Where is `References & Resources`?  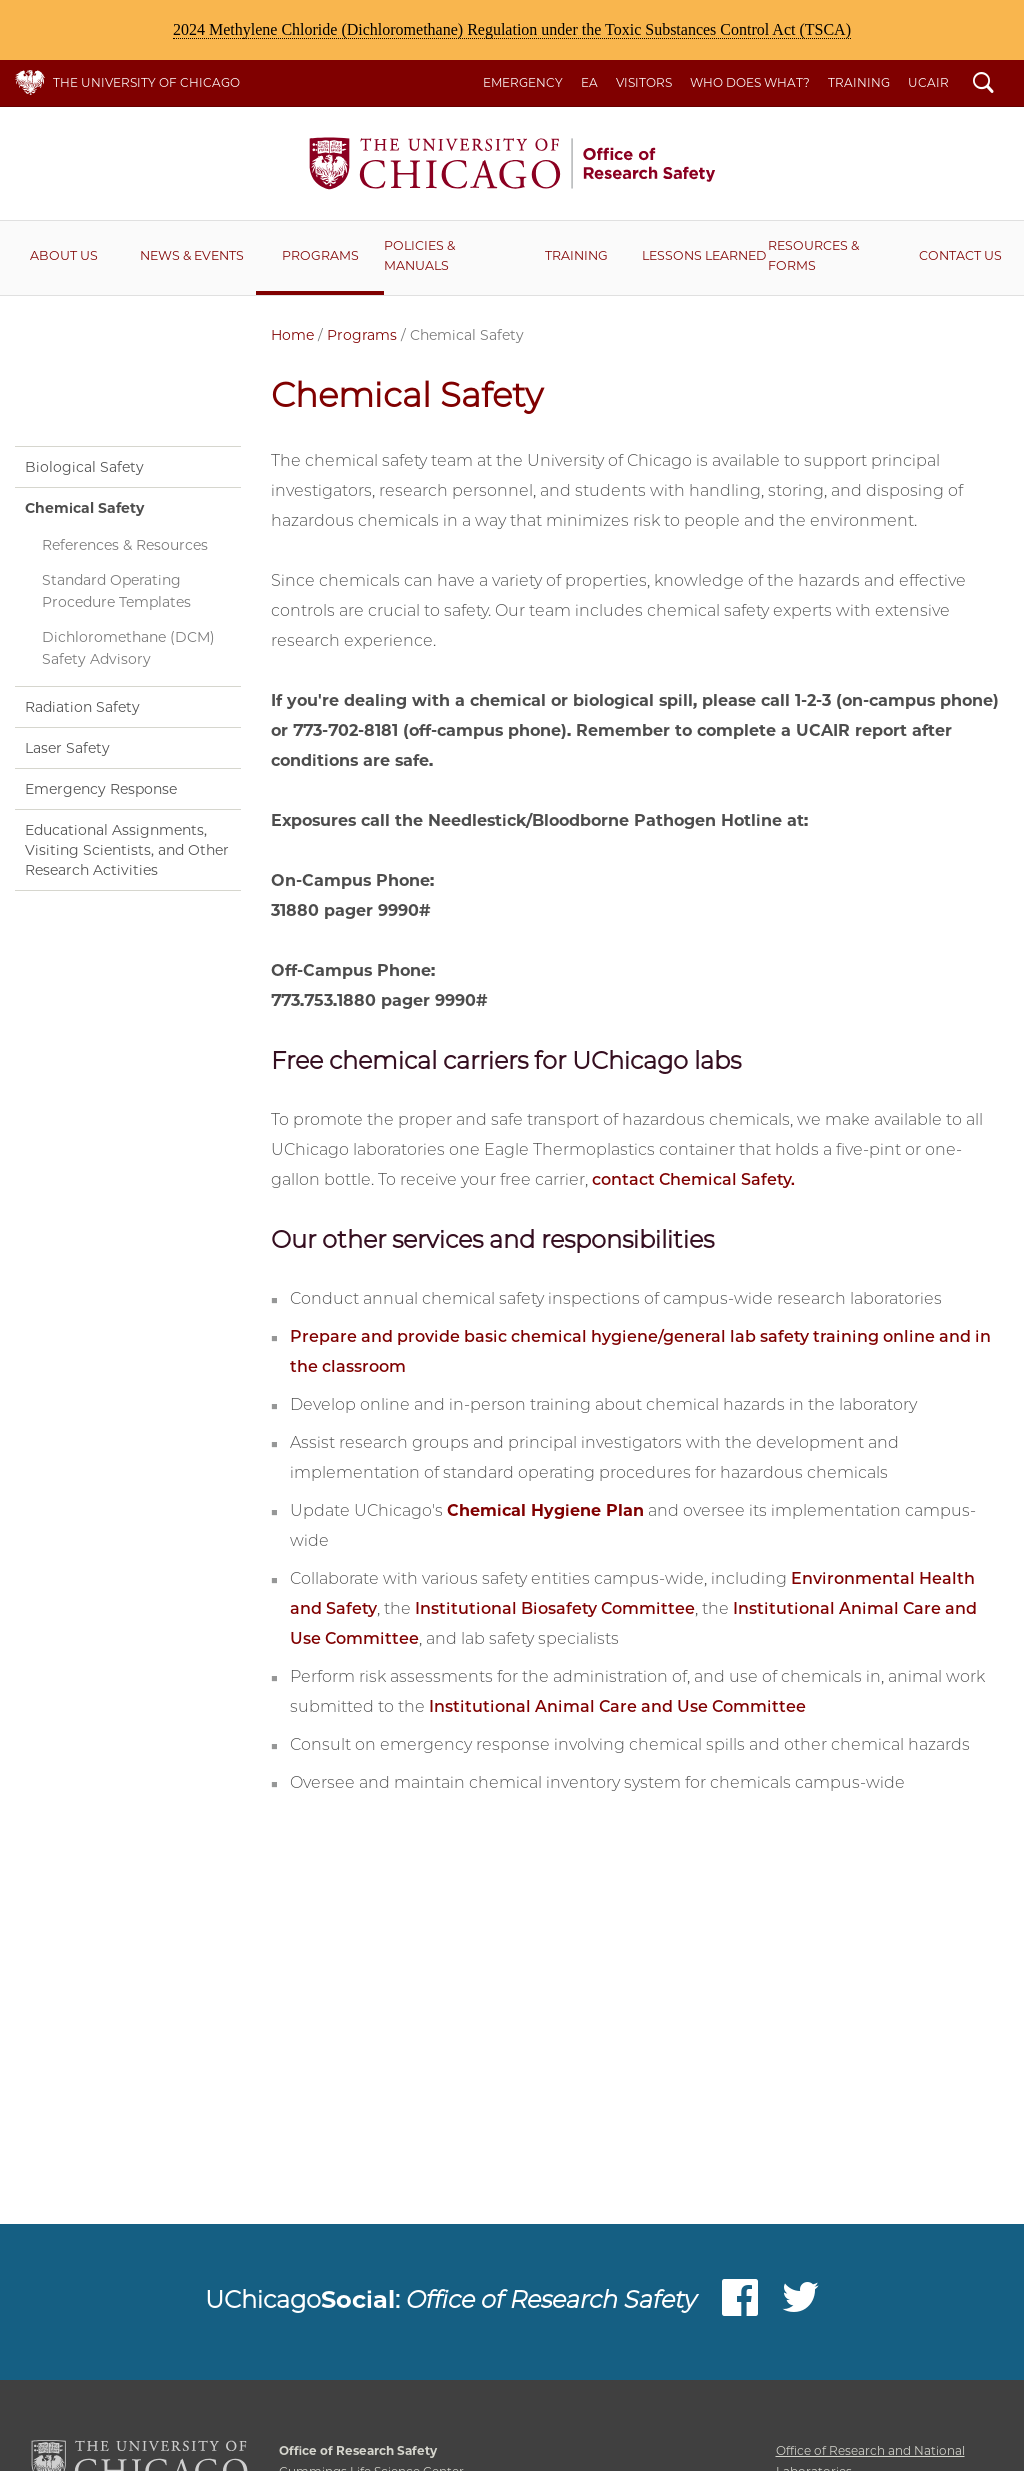 References & Resources is located at coordinates (125, 545).